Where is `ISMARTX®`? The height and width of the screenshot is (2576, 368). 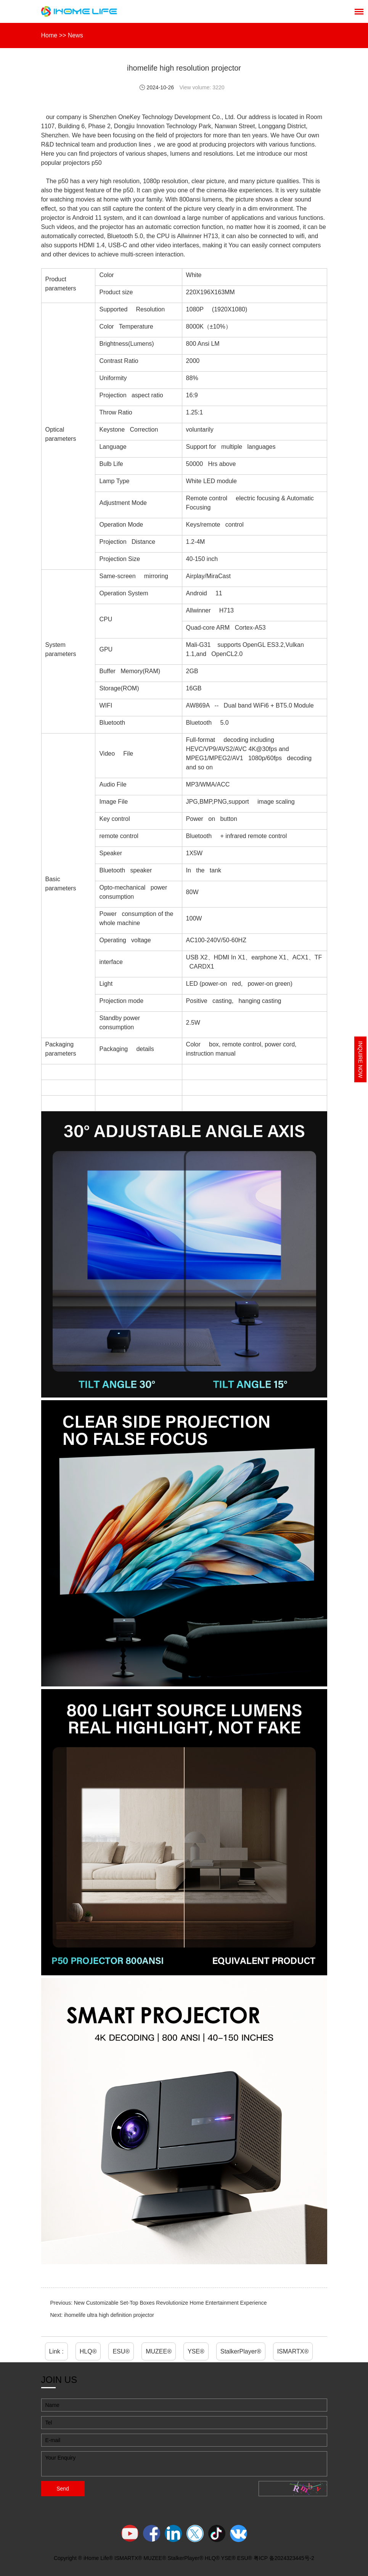 ISMARTX® is located at coordinates (293, 2351).